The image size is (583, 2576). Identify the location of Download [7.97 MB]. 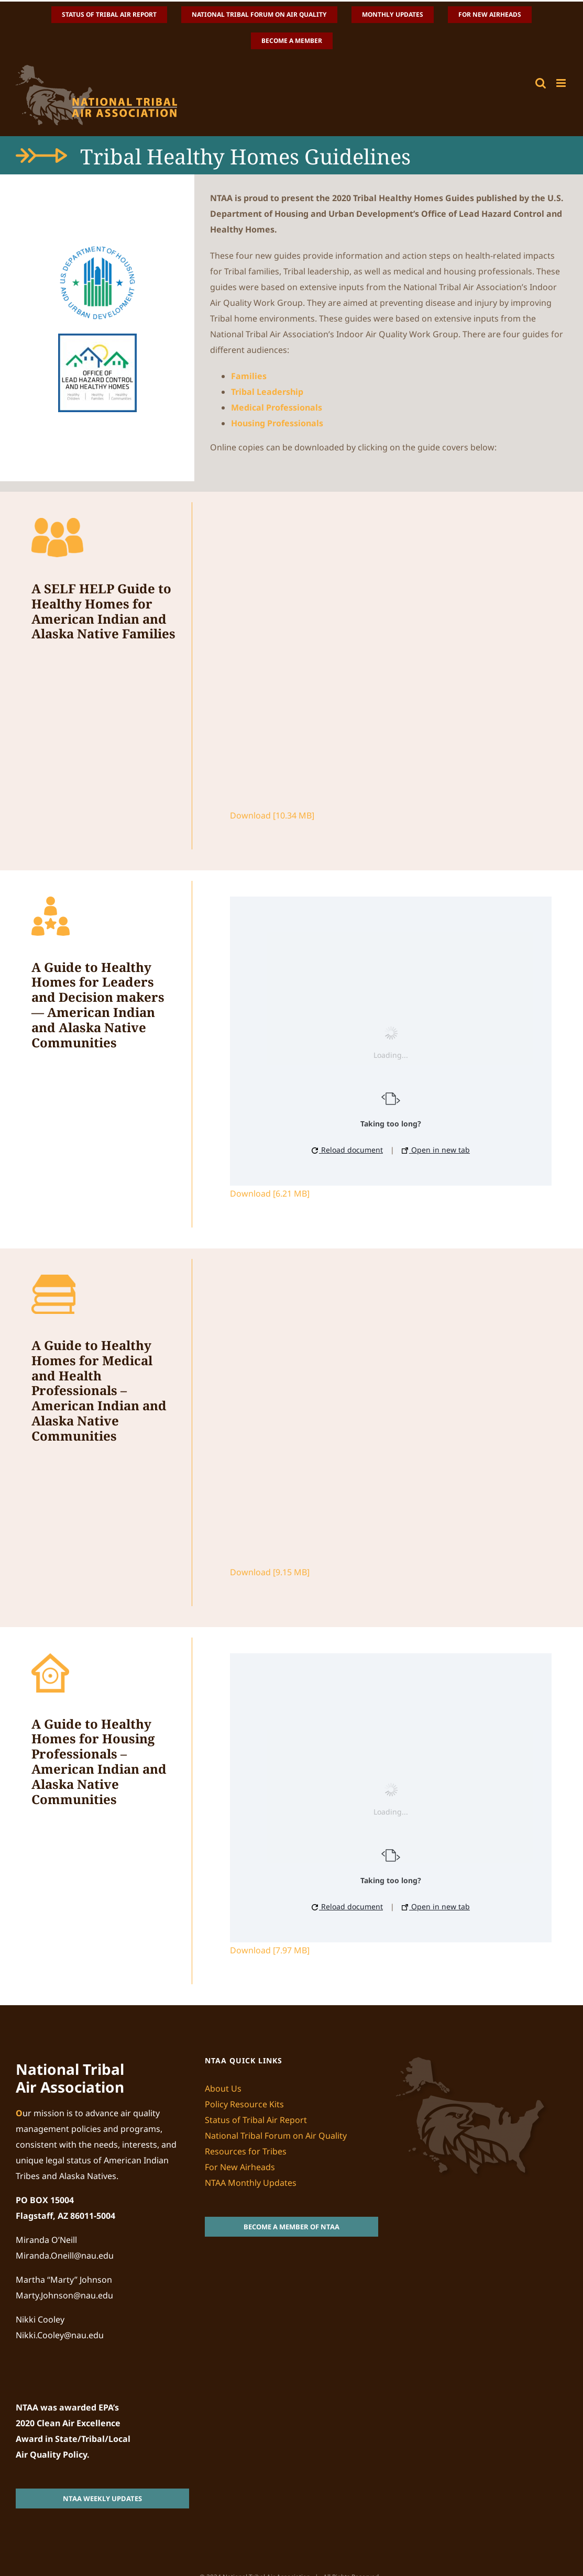
(270, 1950).